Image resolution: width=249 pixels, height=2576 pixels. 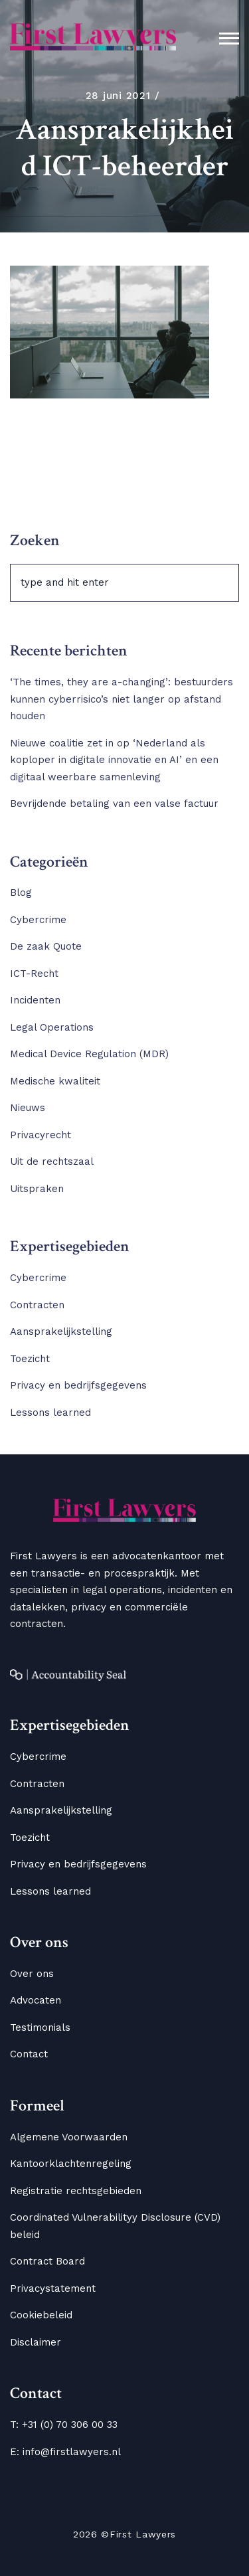 What do you see at coordinates (78, 1385) in the screenshot?
I see `Privacy en bedrijfsgegevens` at bounding box center [78, 1385].